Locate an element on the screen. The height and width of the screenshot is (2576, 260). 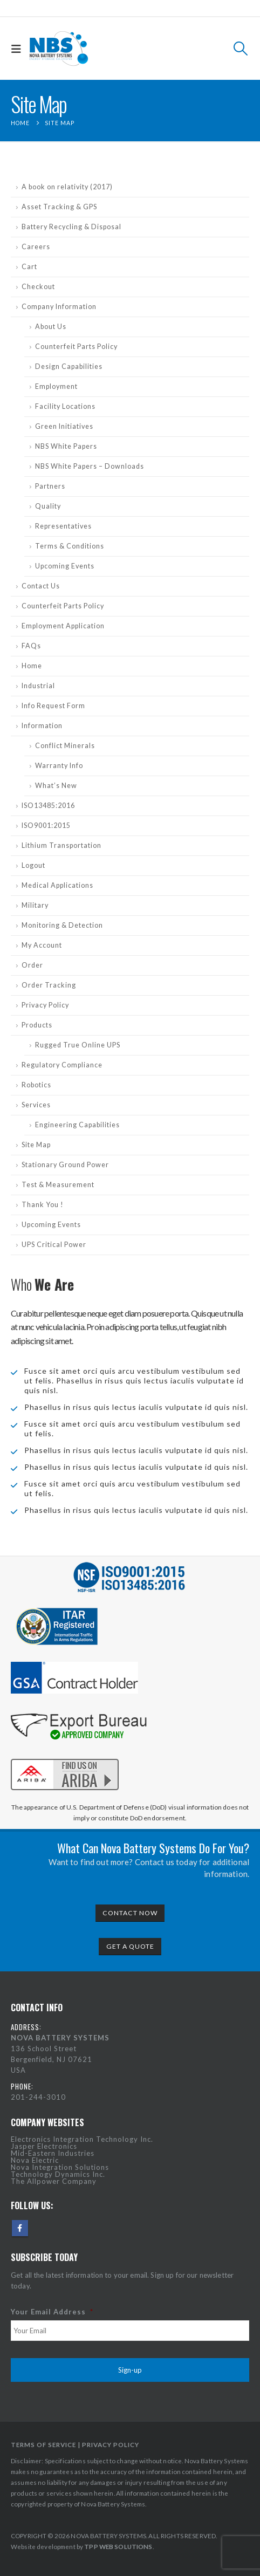
A book on relativity (2017) is located at coordinates (67, 187).